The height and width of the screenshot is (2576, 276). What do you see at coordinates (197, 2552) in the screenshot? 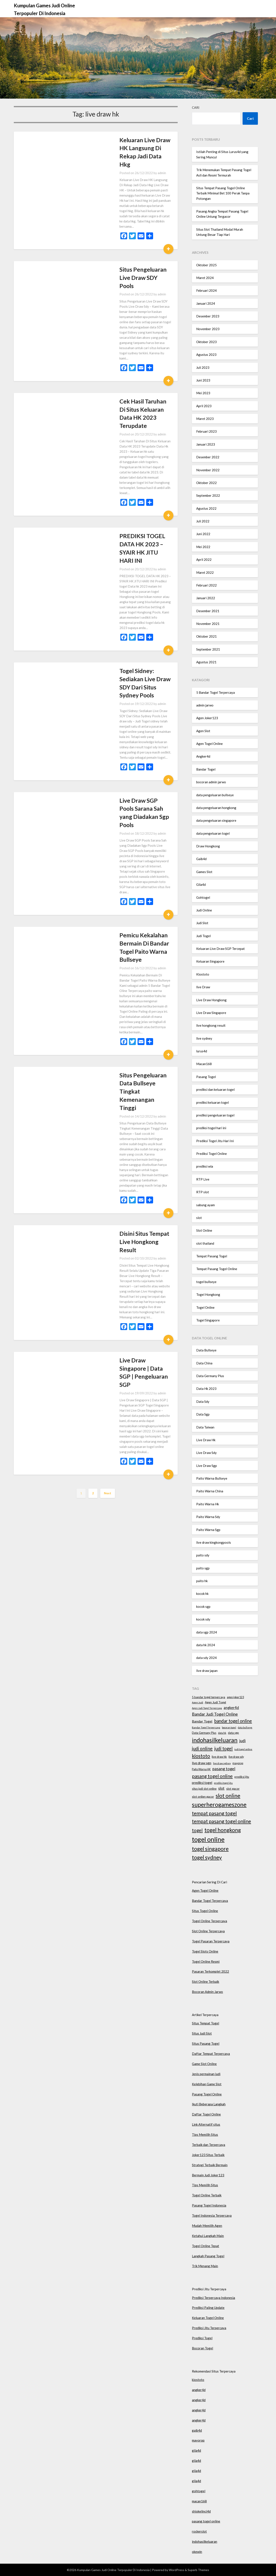
I see `okewin` at bounding box center [197, 2552].